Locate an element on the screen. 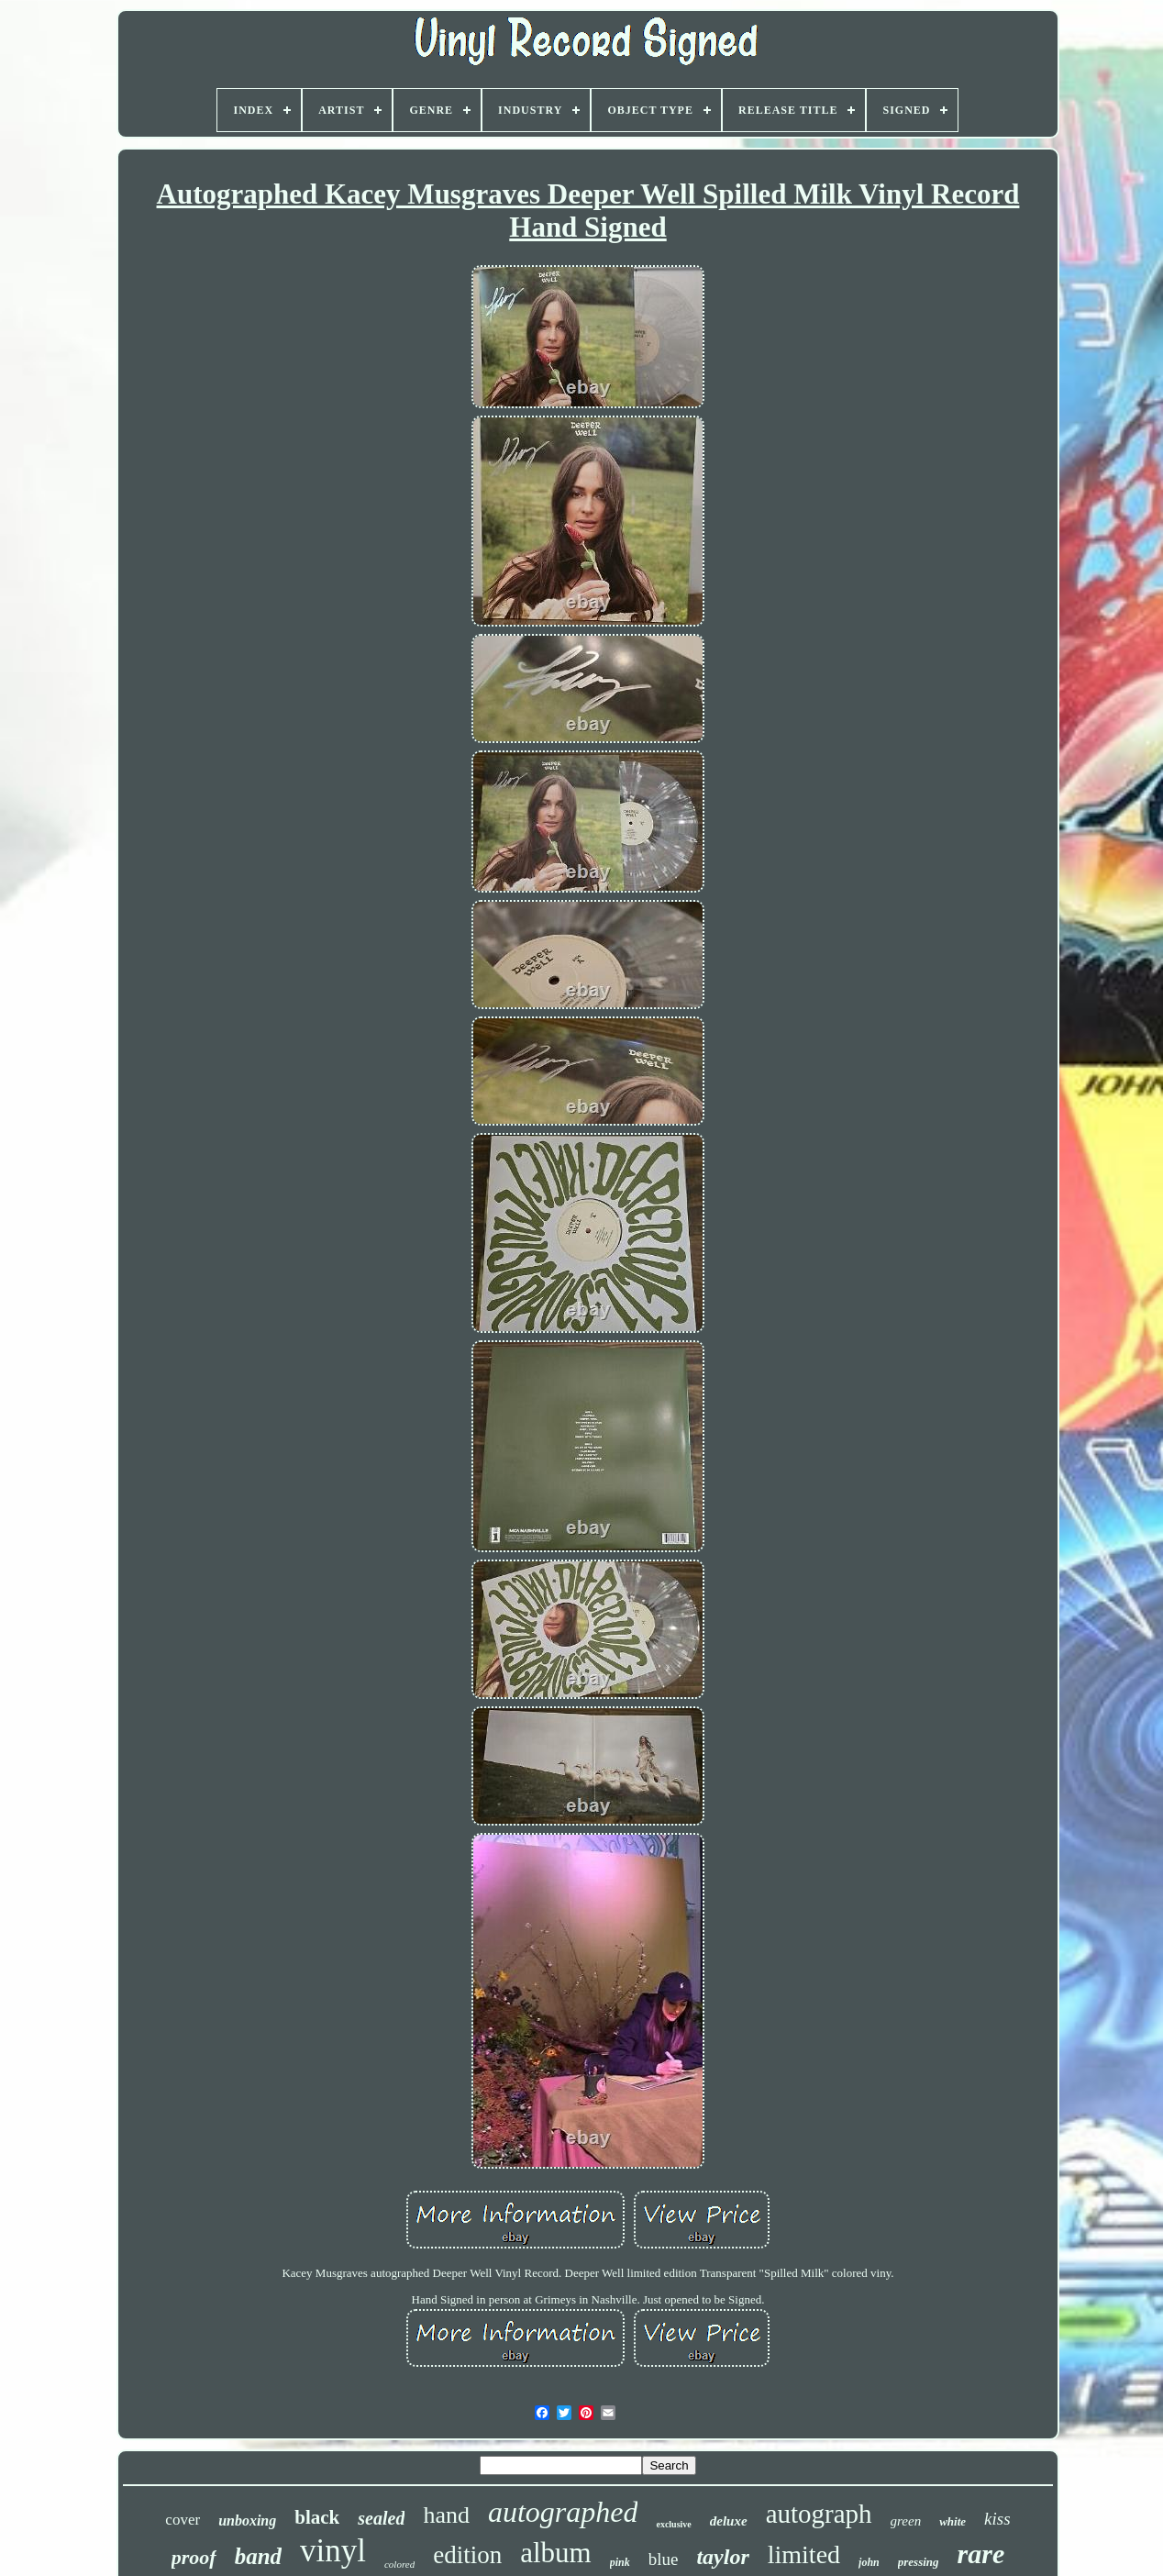 The image size is (1163, 2576). unboxing is located at coordinates (247, 2520).